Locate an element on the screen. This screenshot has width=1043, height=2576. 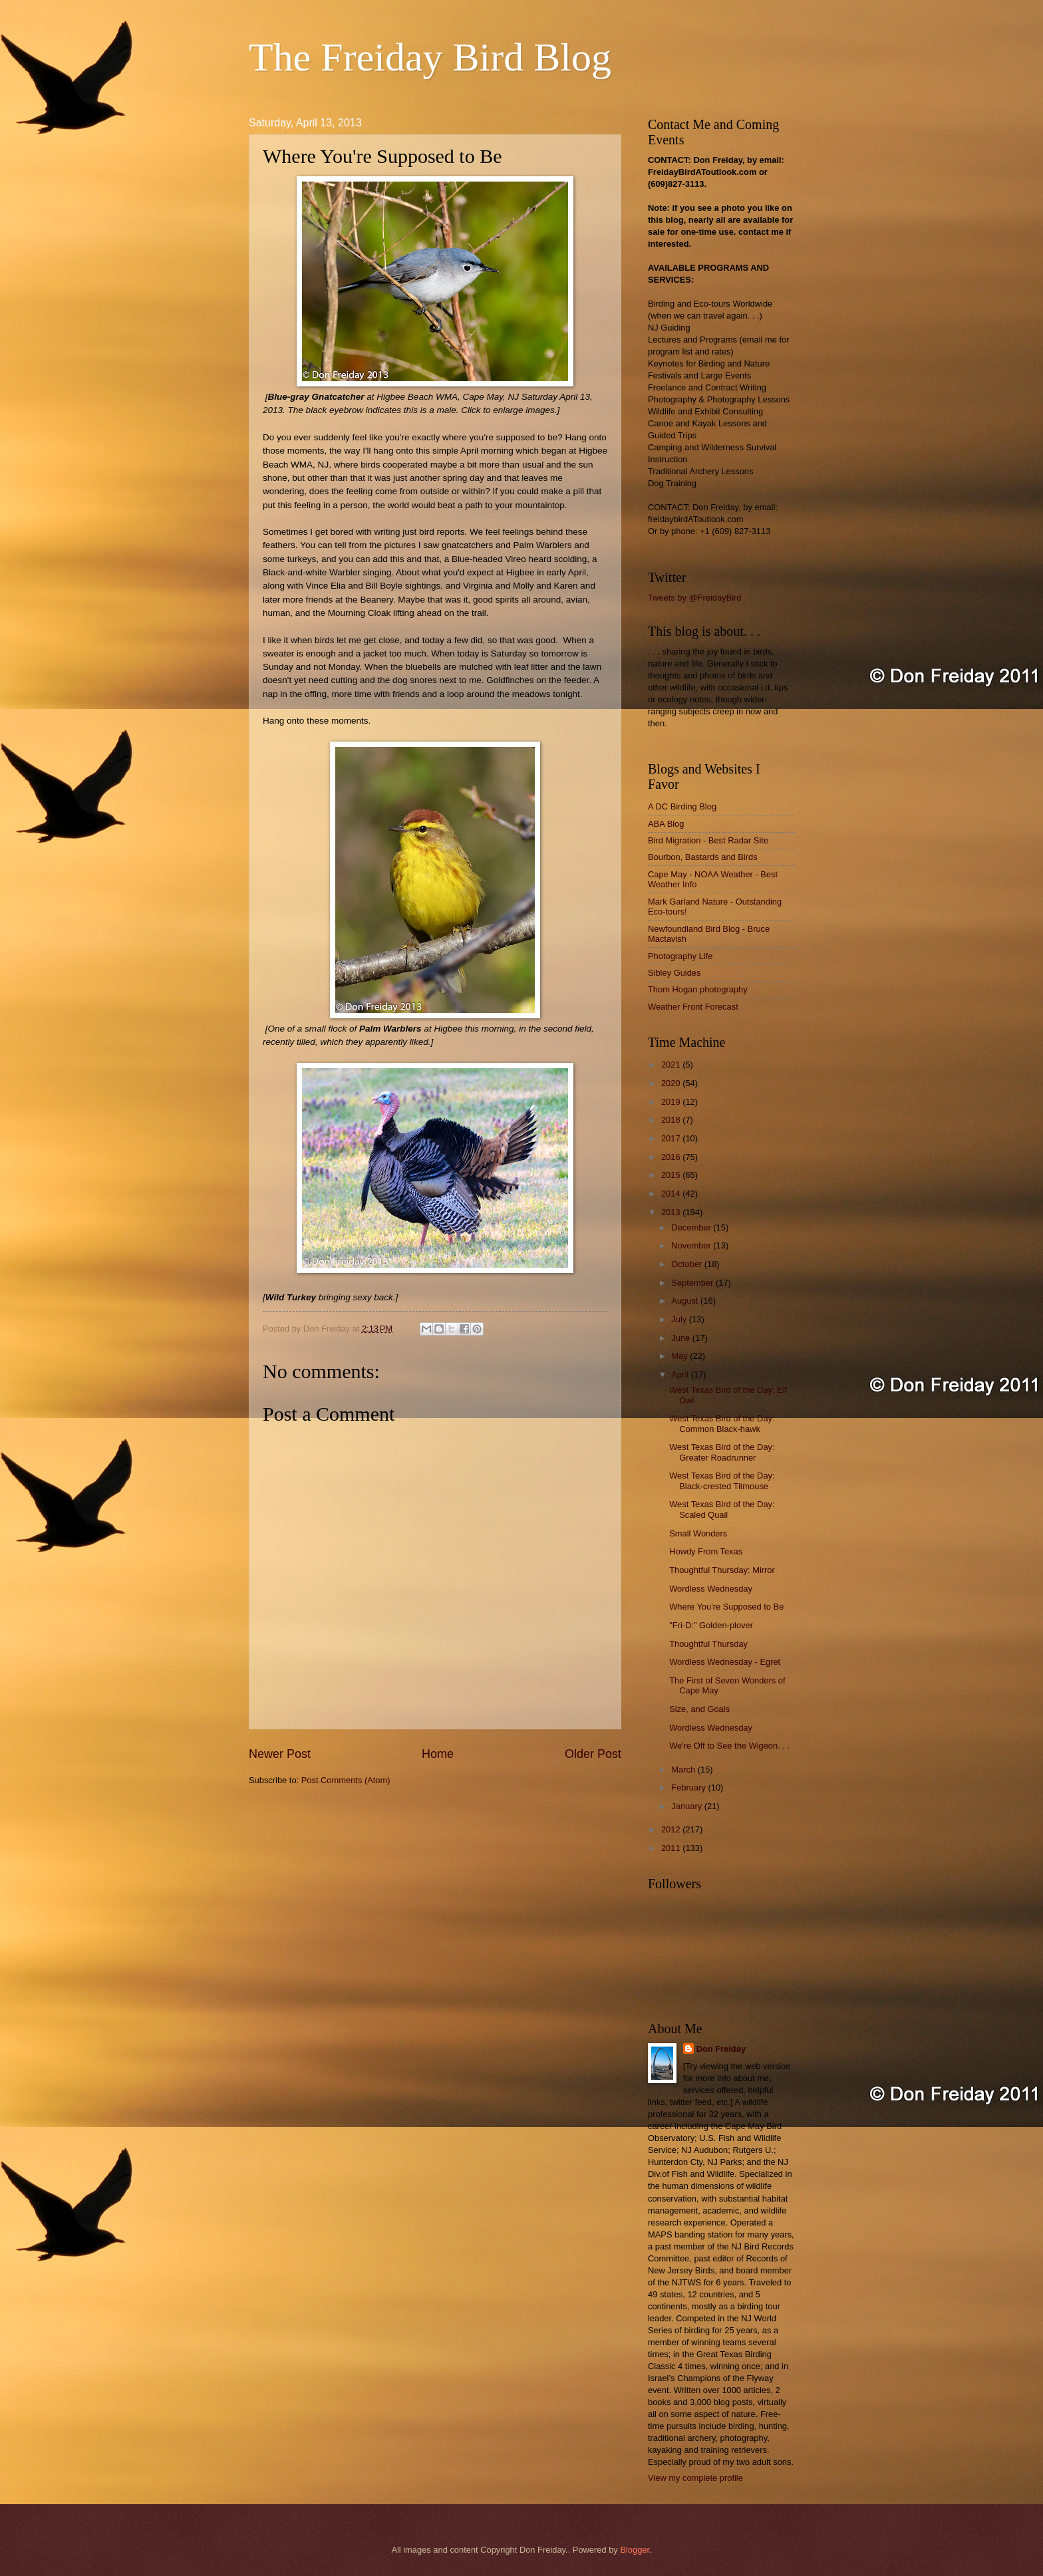
Thoughtful Thursday: Mirror is located at coordinates (722, 1570).